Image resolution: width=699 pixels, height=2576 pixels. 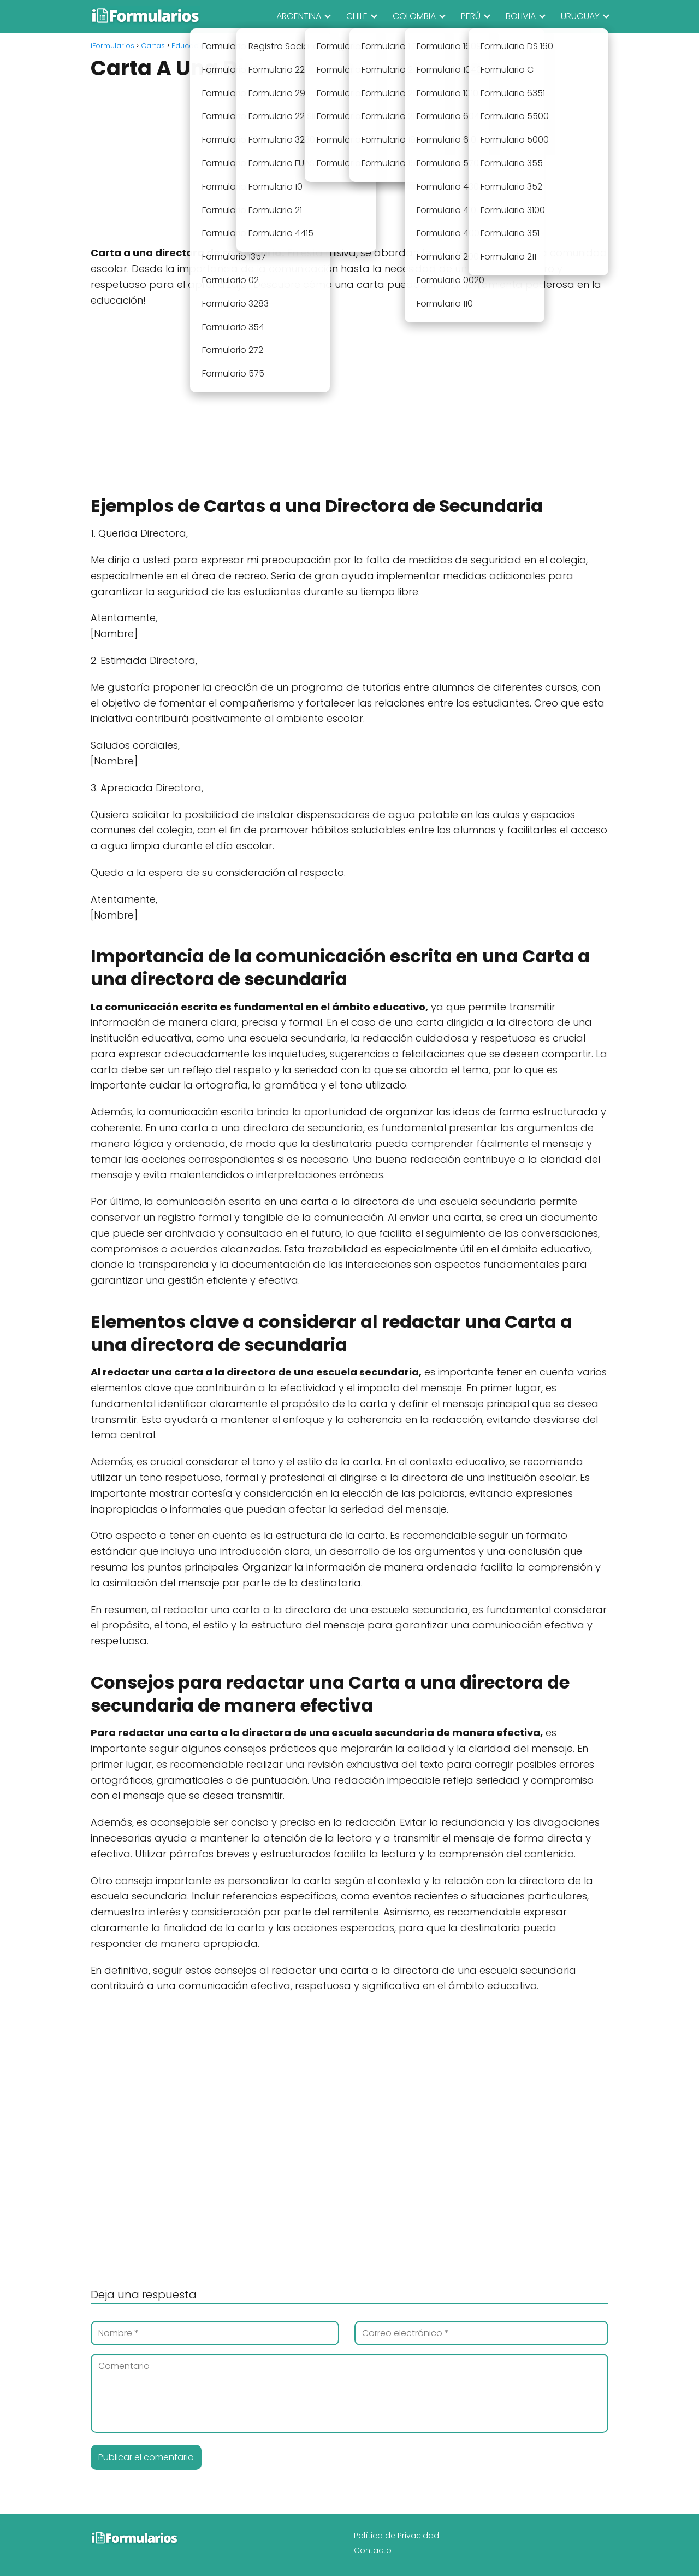 I want to click on PERÚ, so click(x=471, y=16).